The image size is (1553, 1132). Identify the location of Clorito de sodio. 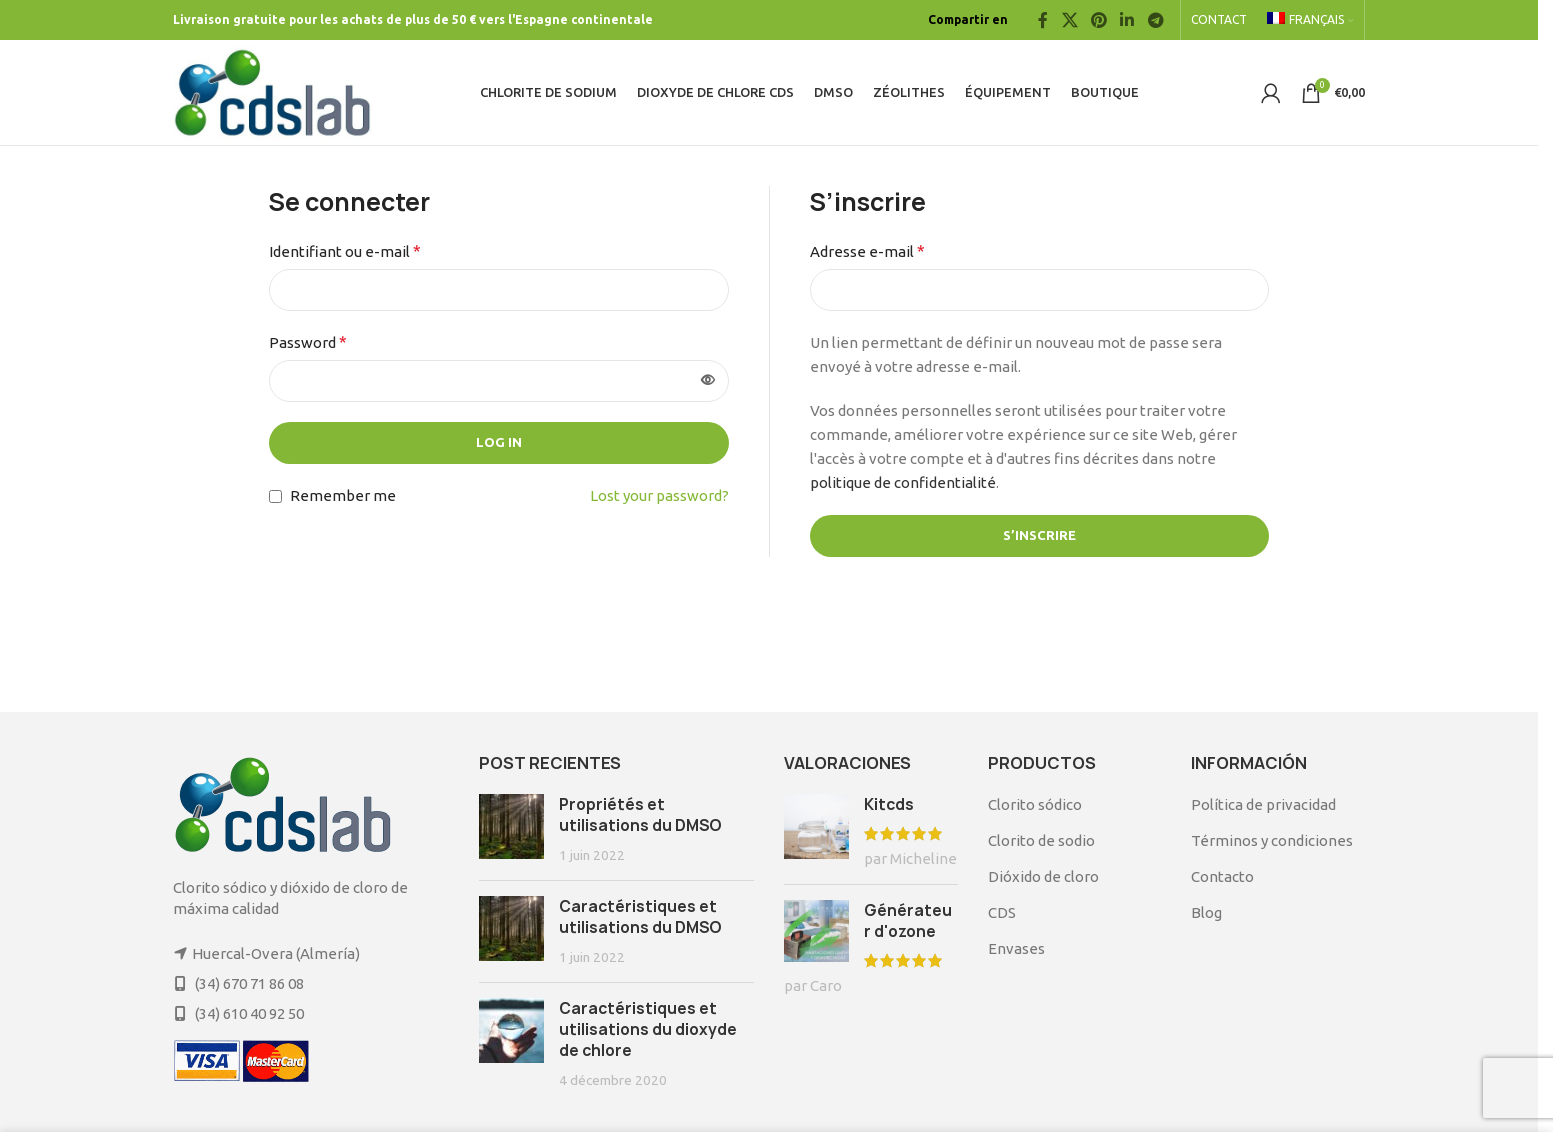
(1041, 840).